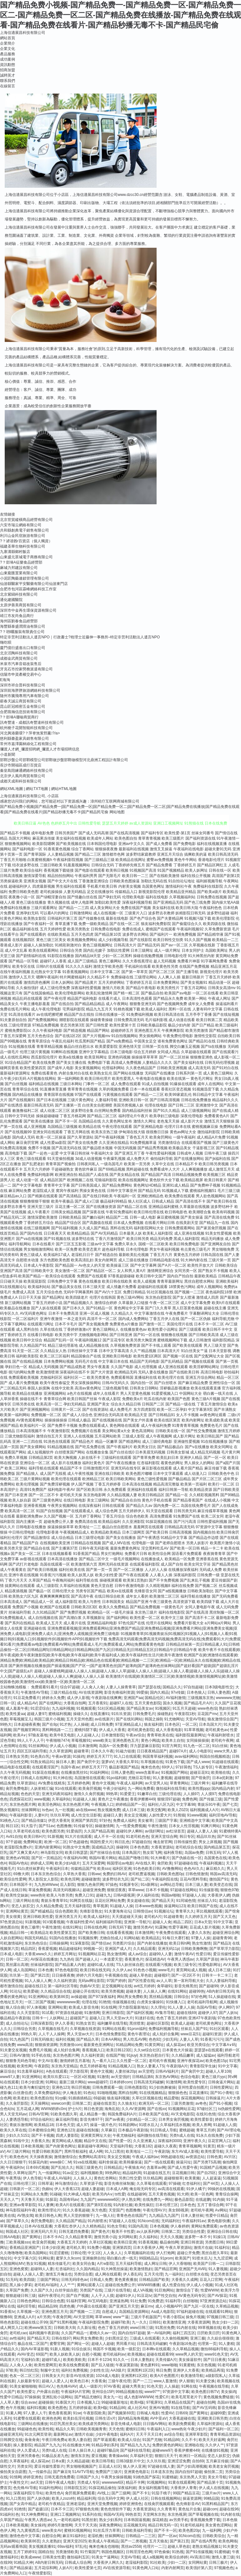 The width and height of the screenshot is (241, 2576). Describe the element at coordinates (64, 760) in the screenshot. I see `邯鄲沙盤公司邯鄲模型公司邯鄲做沙盤邯鄲做模型河北鼎洲工程設計有限公司` at that location.